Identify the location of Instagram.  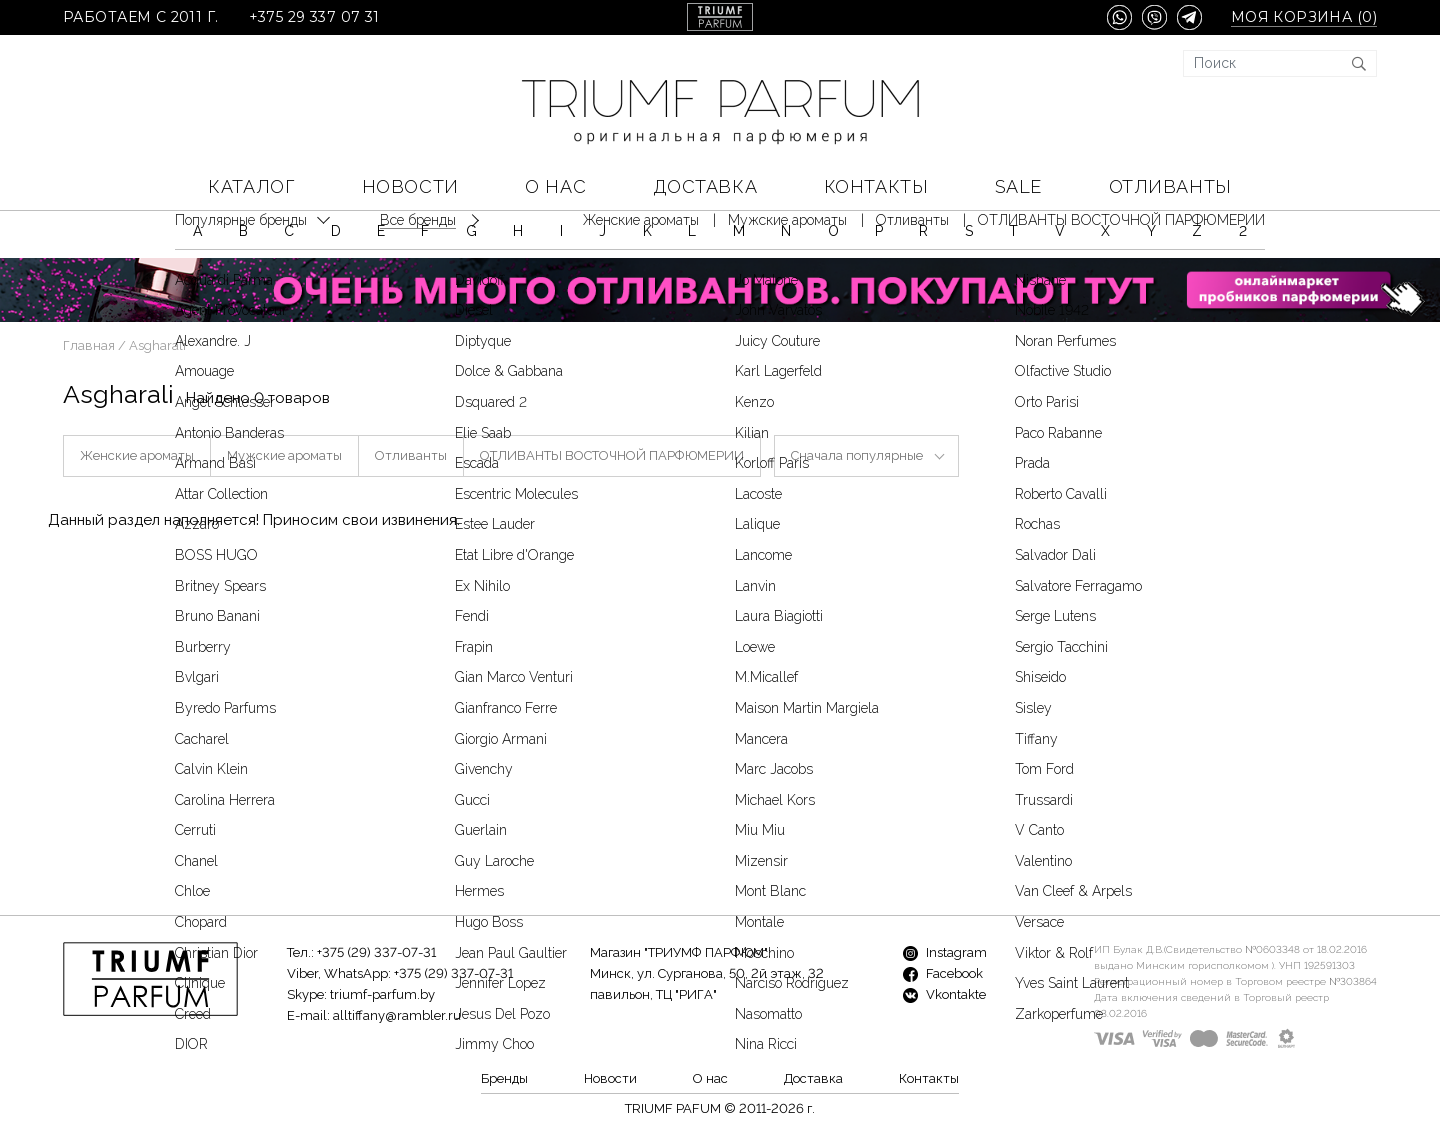
(945, 952).